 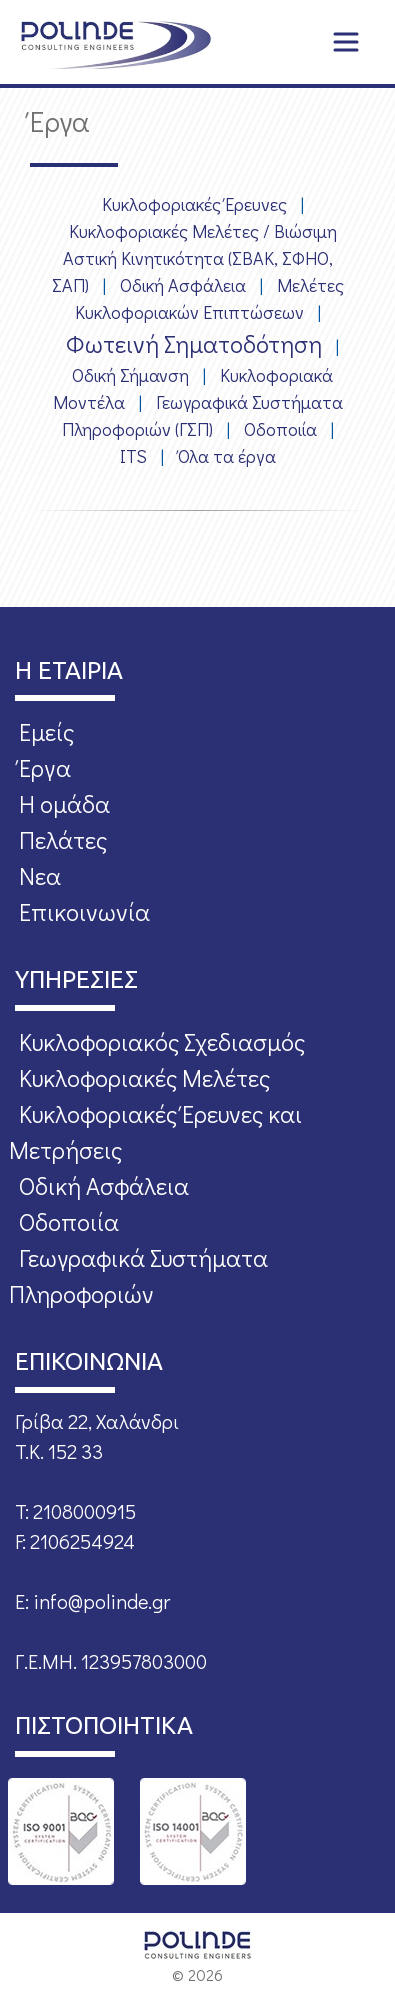 What do you see at coordinates (194, 204) in the screenshot?
I see `Κυκλοφοριακές Έρευνες` at bounding box center [194, 204].